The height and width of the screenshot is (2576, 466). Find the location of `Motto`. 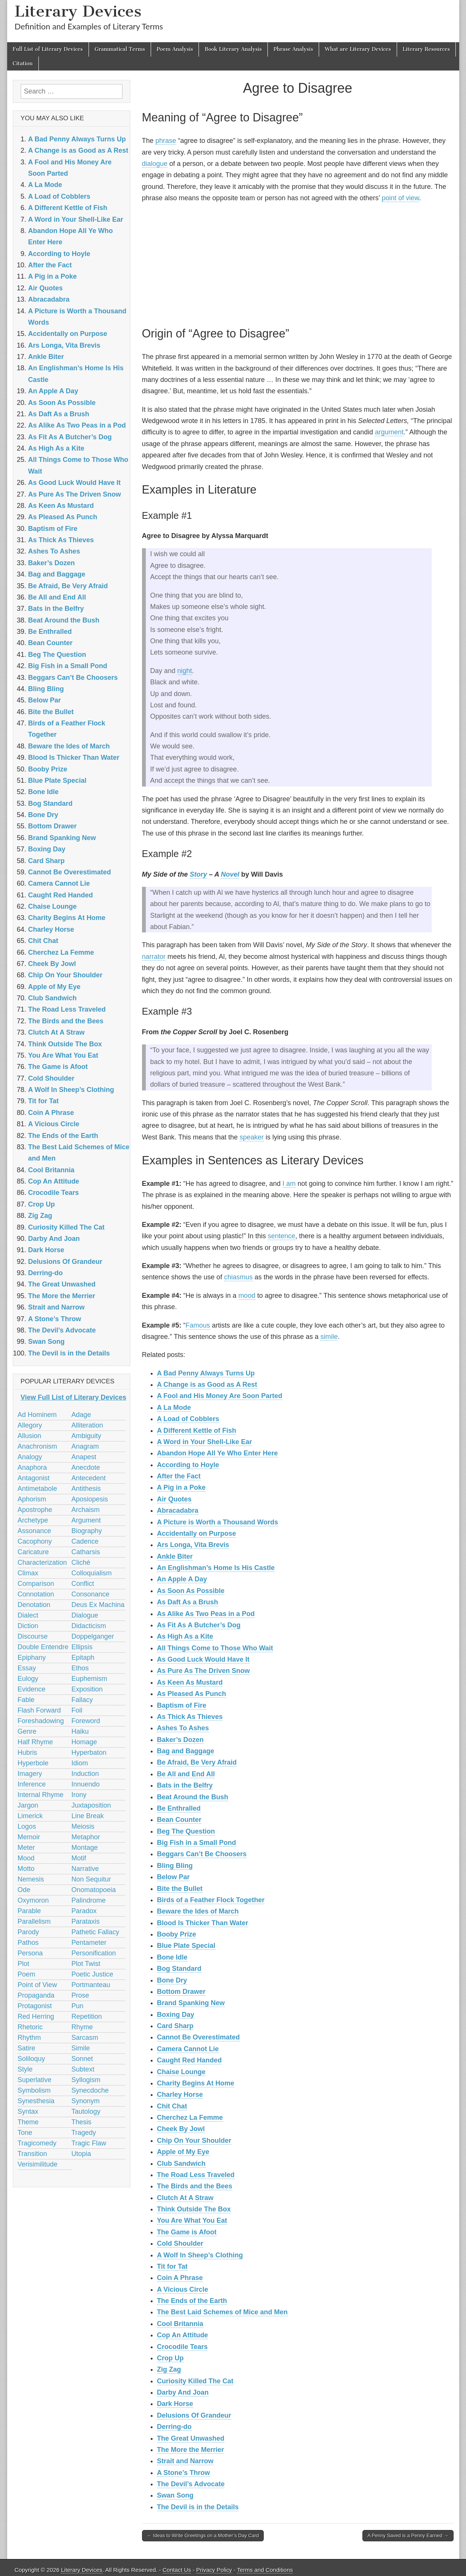

Motto is located at coordinates (26, 1868).